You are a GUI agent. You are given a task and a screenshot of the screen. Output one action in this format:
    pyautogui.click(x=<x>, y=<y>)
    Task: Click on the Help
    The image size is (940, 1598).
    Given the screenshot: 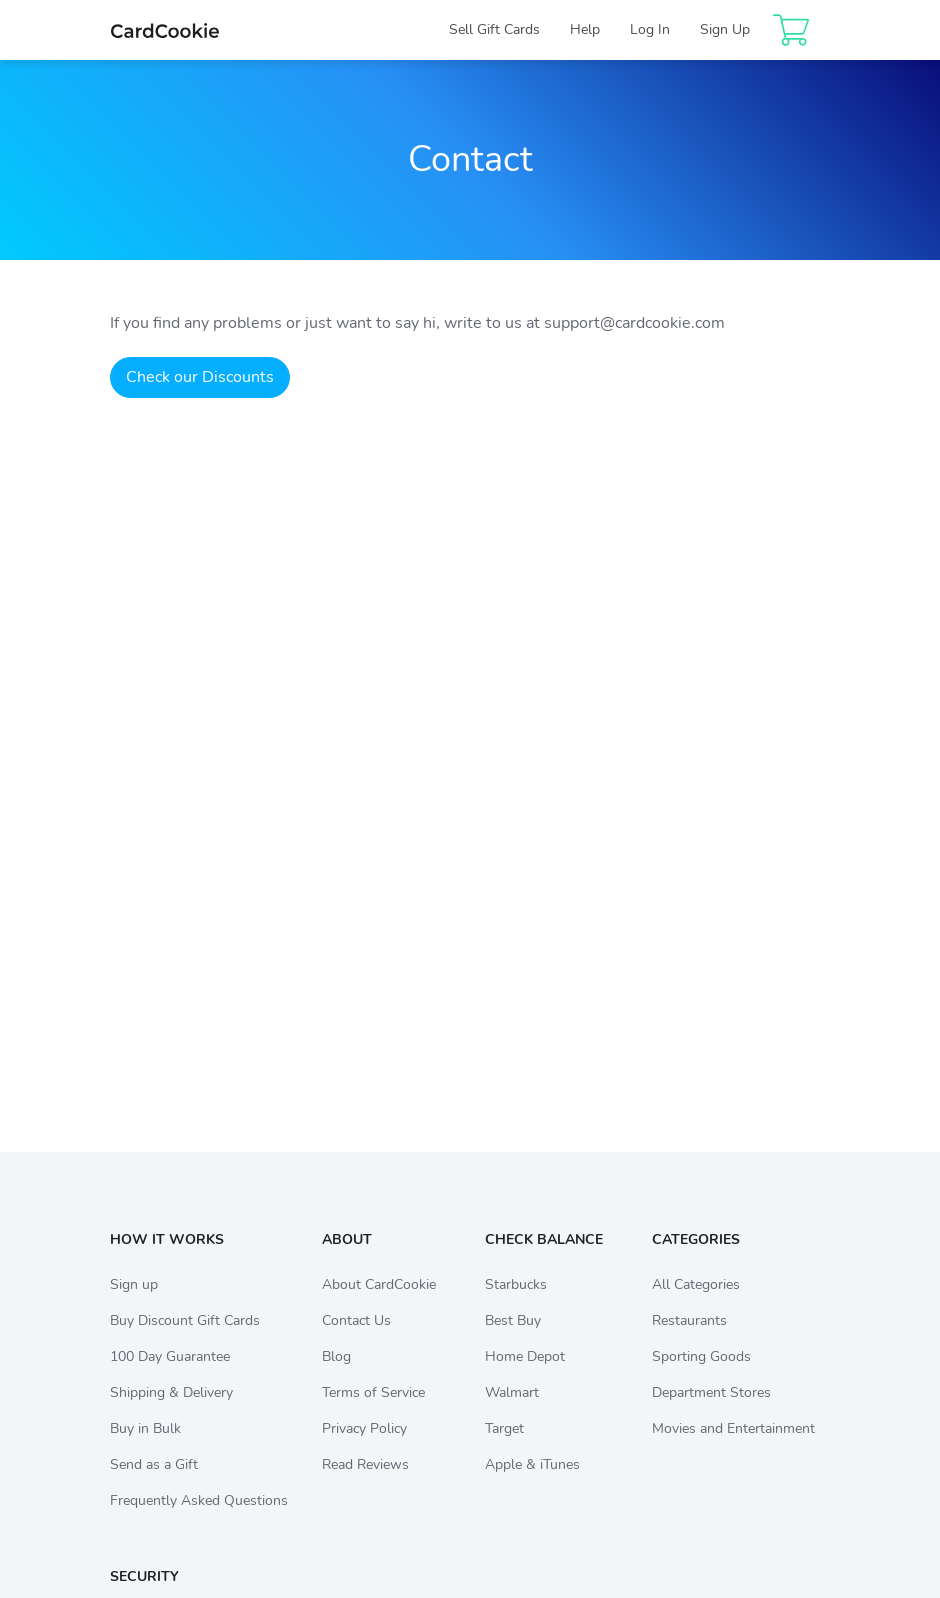 What is the action you would take?
    pyautogui.click(x=585, y=29)
    